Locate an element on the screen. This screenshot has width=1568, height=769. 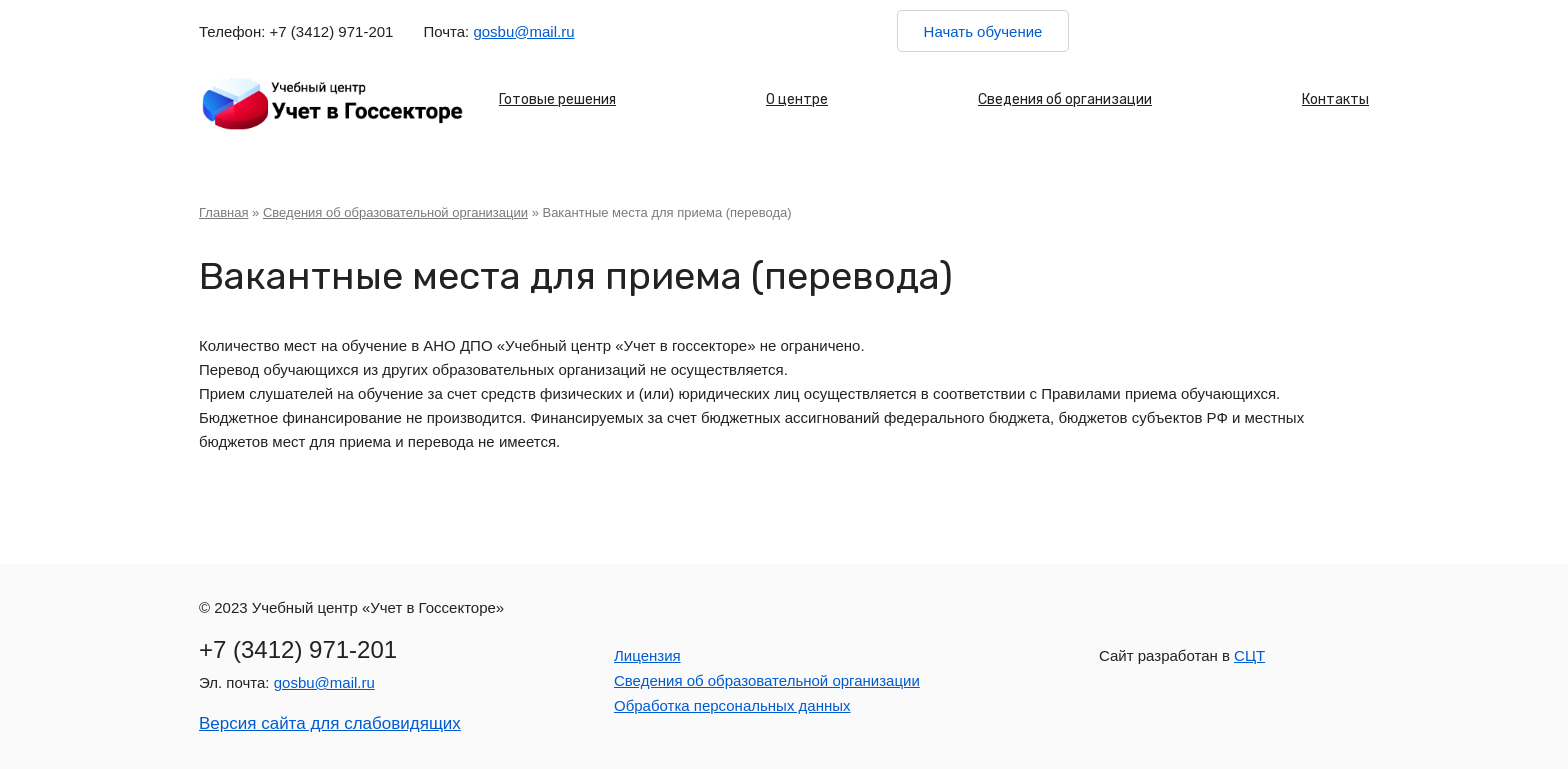
Готовые решения is located at coordinates (557, 99).